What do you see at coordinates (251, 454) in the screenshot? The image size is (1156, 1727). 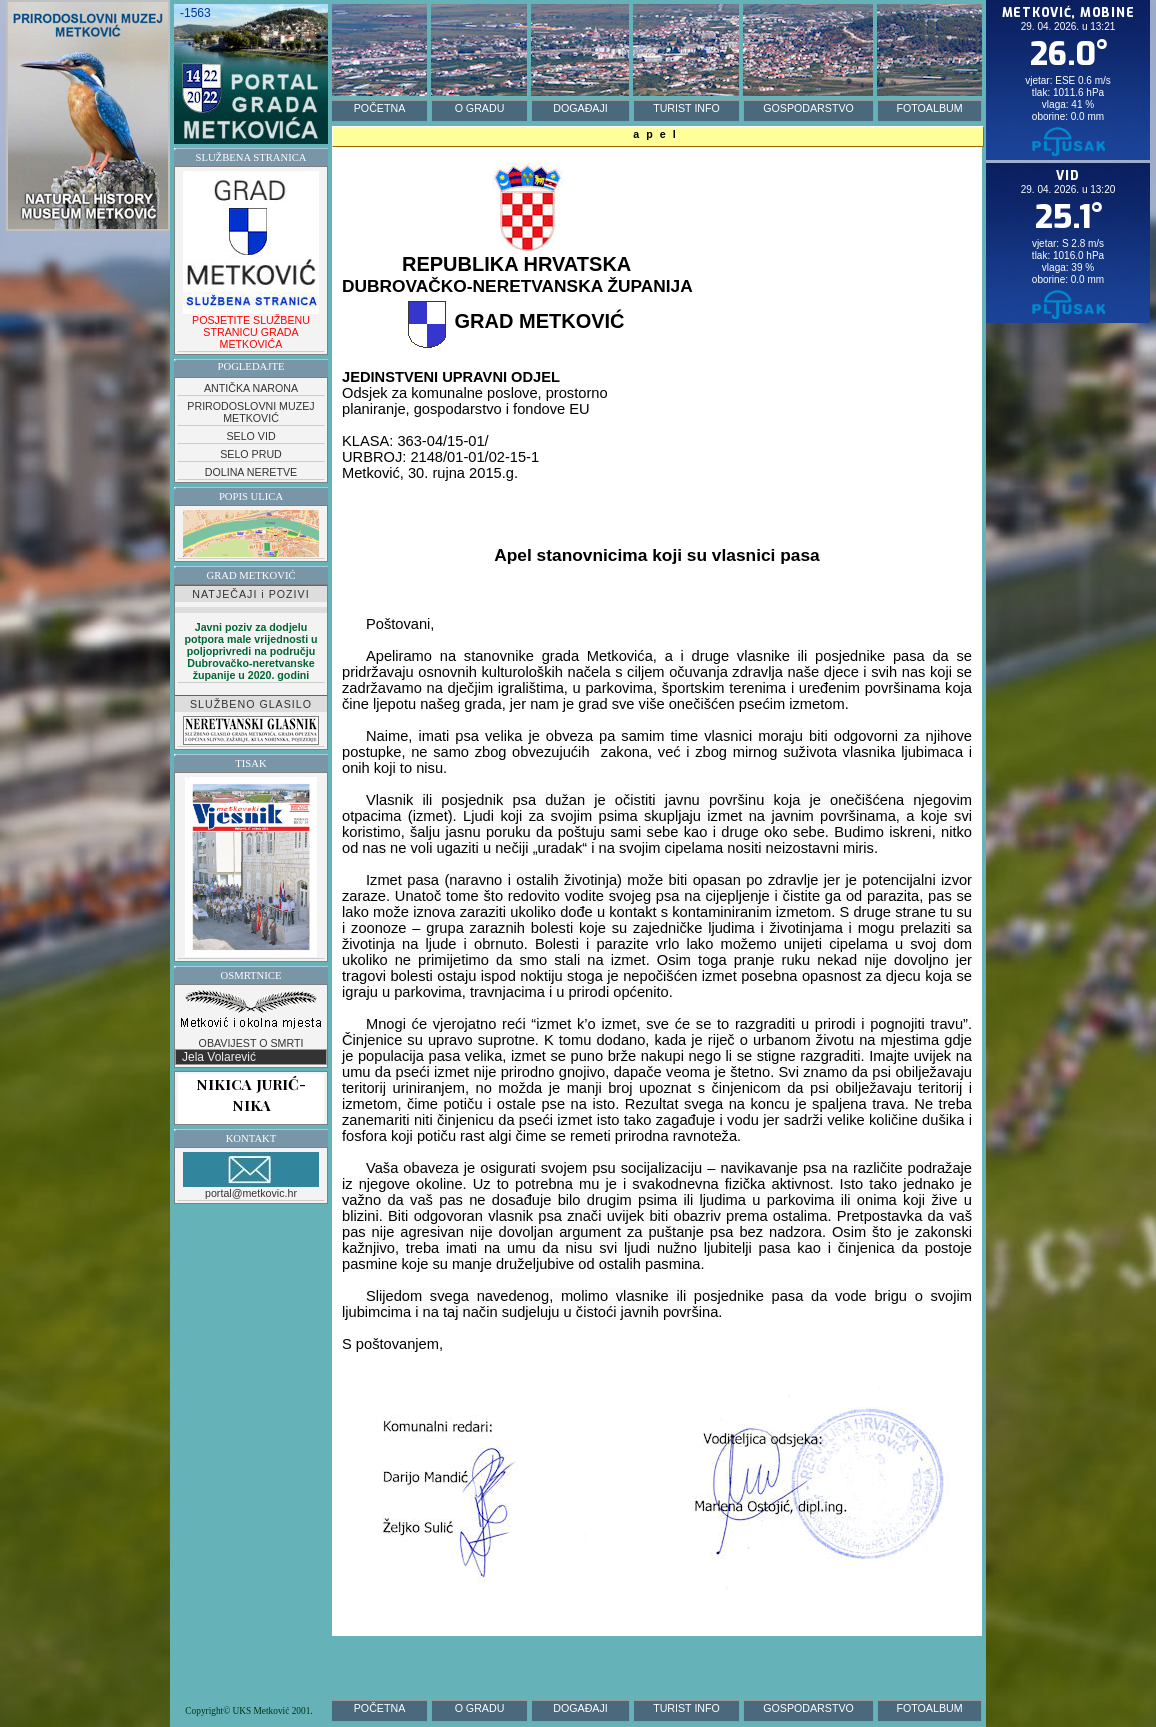 I see `SELO PRUD` at bounding box center [251, 454].